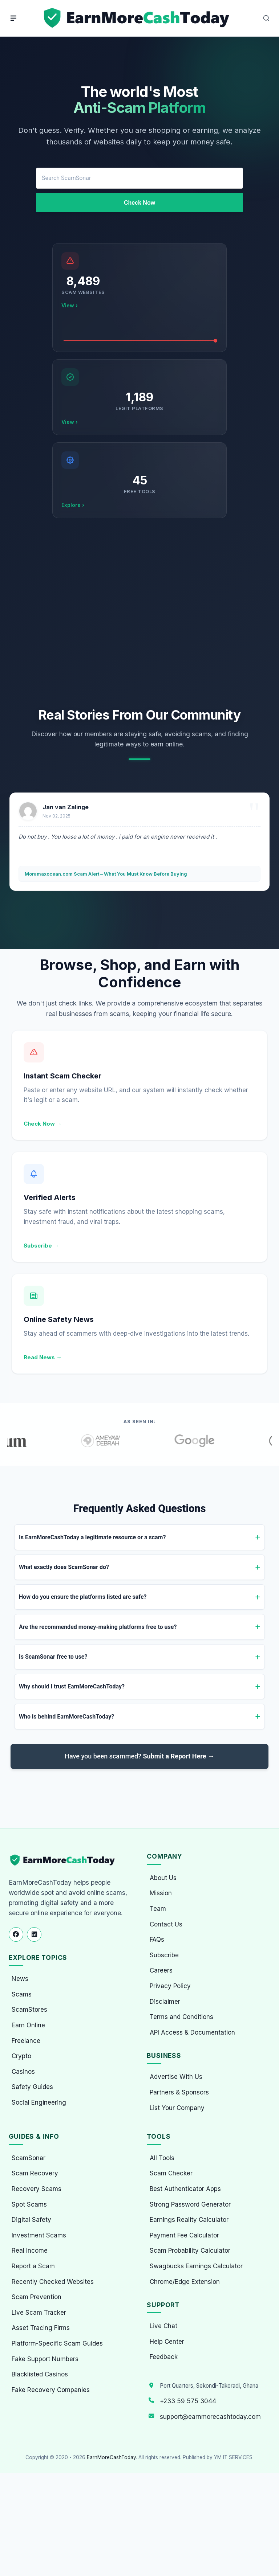  What do you see at coordinates (39, 2235) in the screenshot?
I see `Investment Scams` at bounding box center [39, 2235].